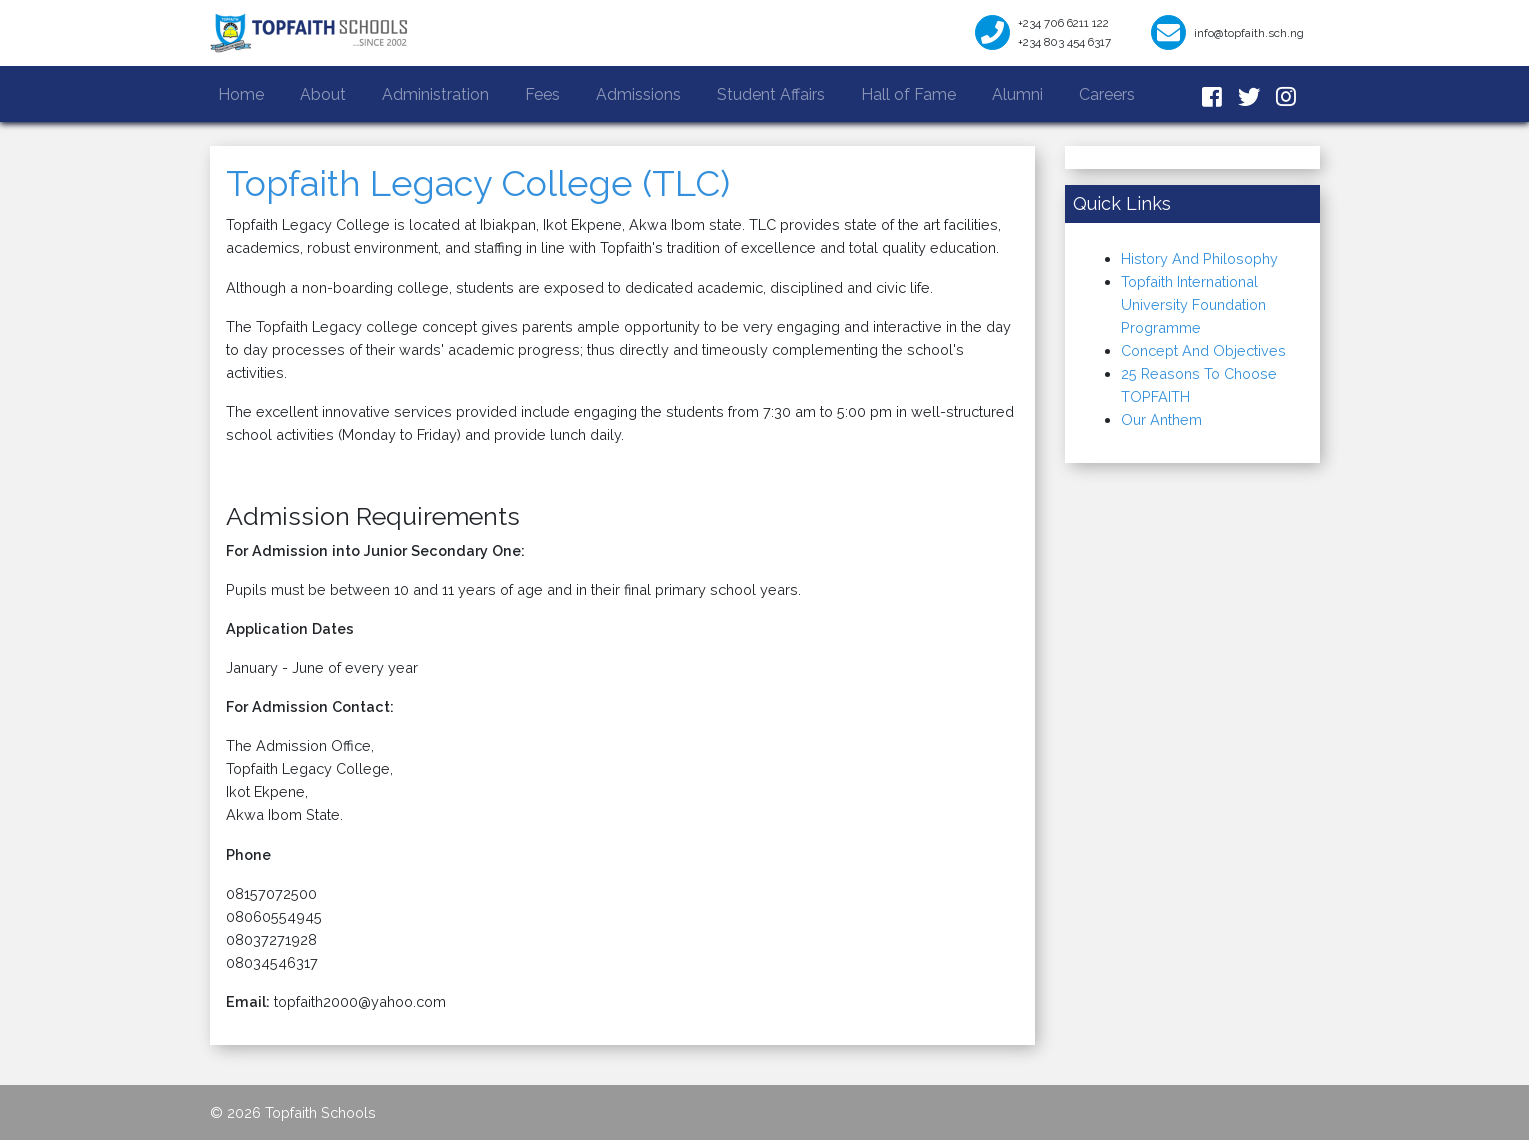  I want to click on Hall of Fame, so click(908, 94).